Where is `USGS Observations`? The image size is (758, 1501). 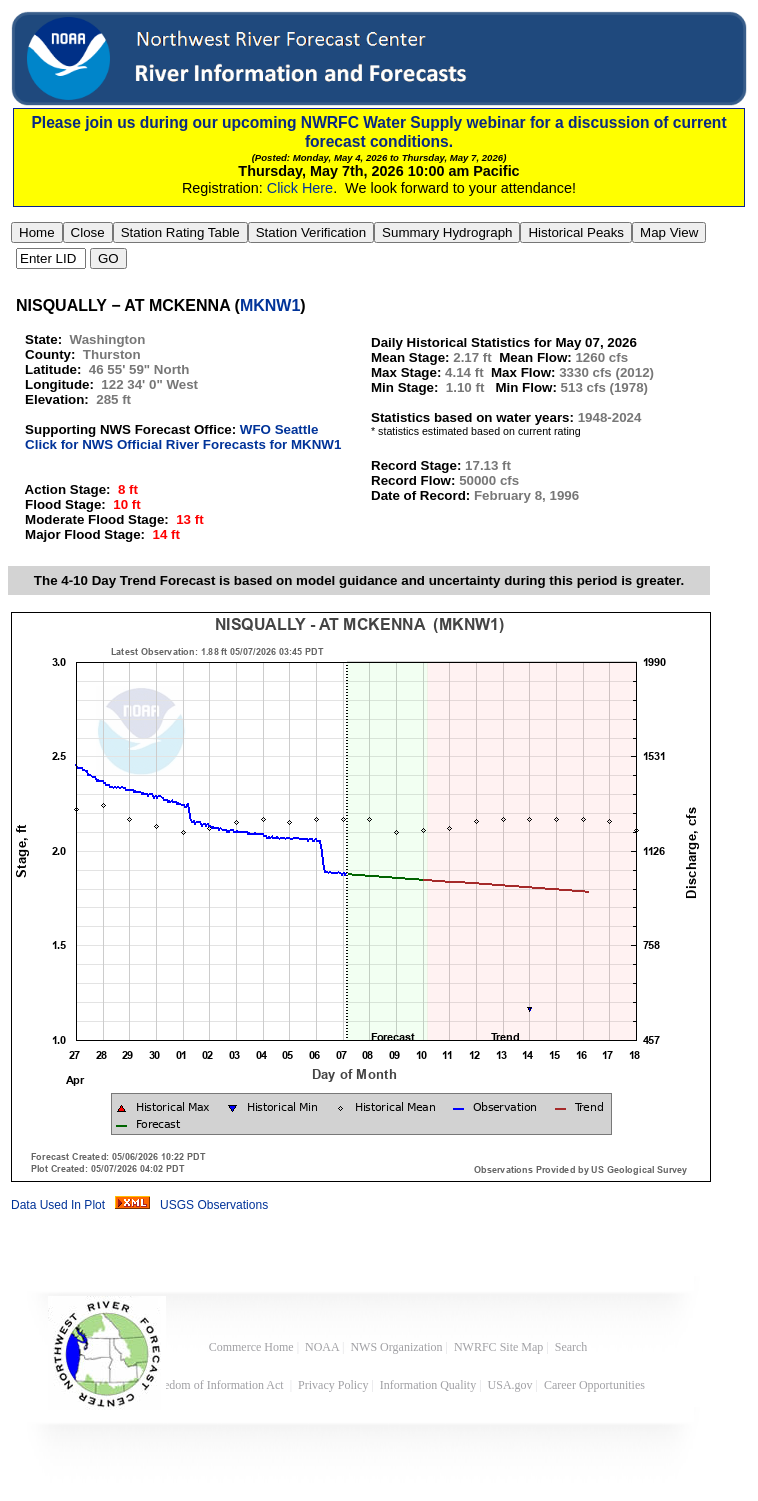
USGS Observations is located at coordinates (214, 1205).